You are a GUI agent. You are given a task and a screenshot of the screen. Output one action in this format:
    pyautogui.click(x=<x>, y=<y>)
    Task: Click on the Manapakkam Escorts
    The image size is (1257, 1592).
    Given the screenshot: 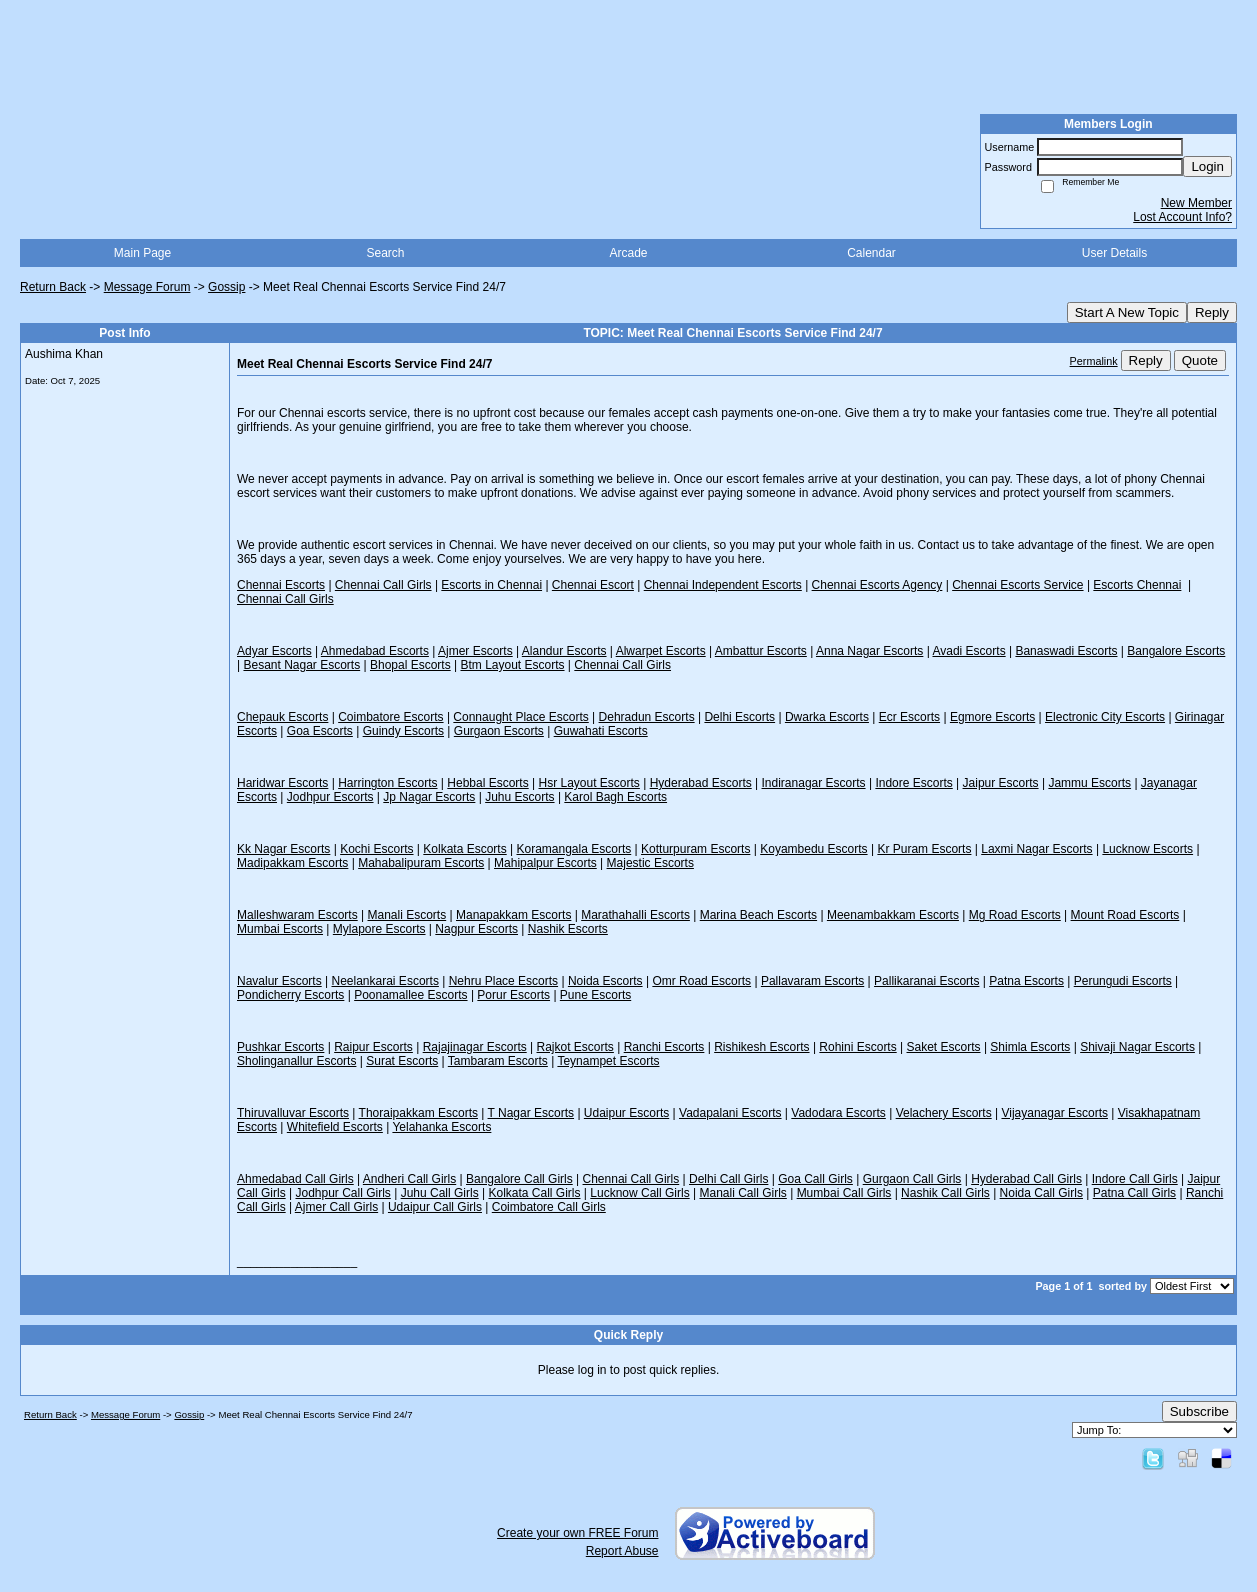 What is the action you would take?
    pyautogui.click(x=513, y=915)
    